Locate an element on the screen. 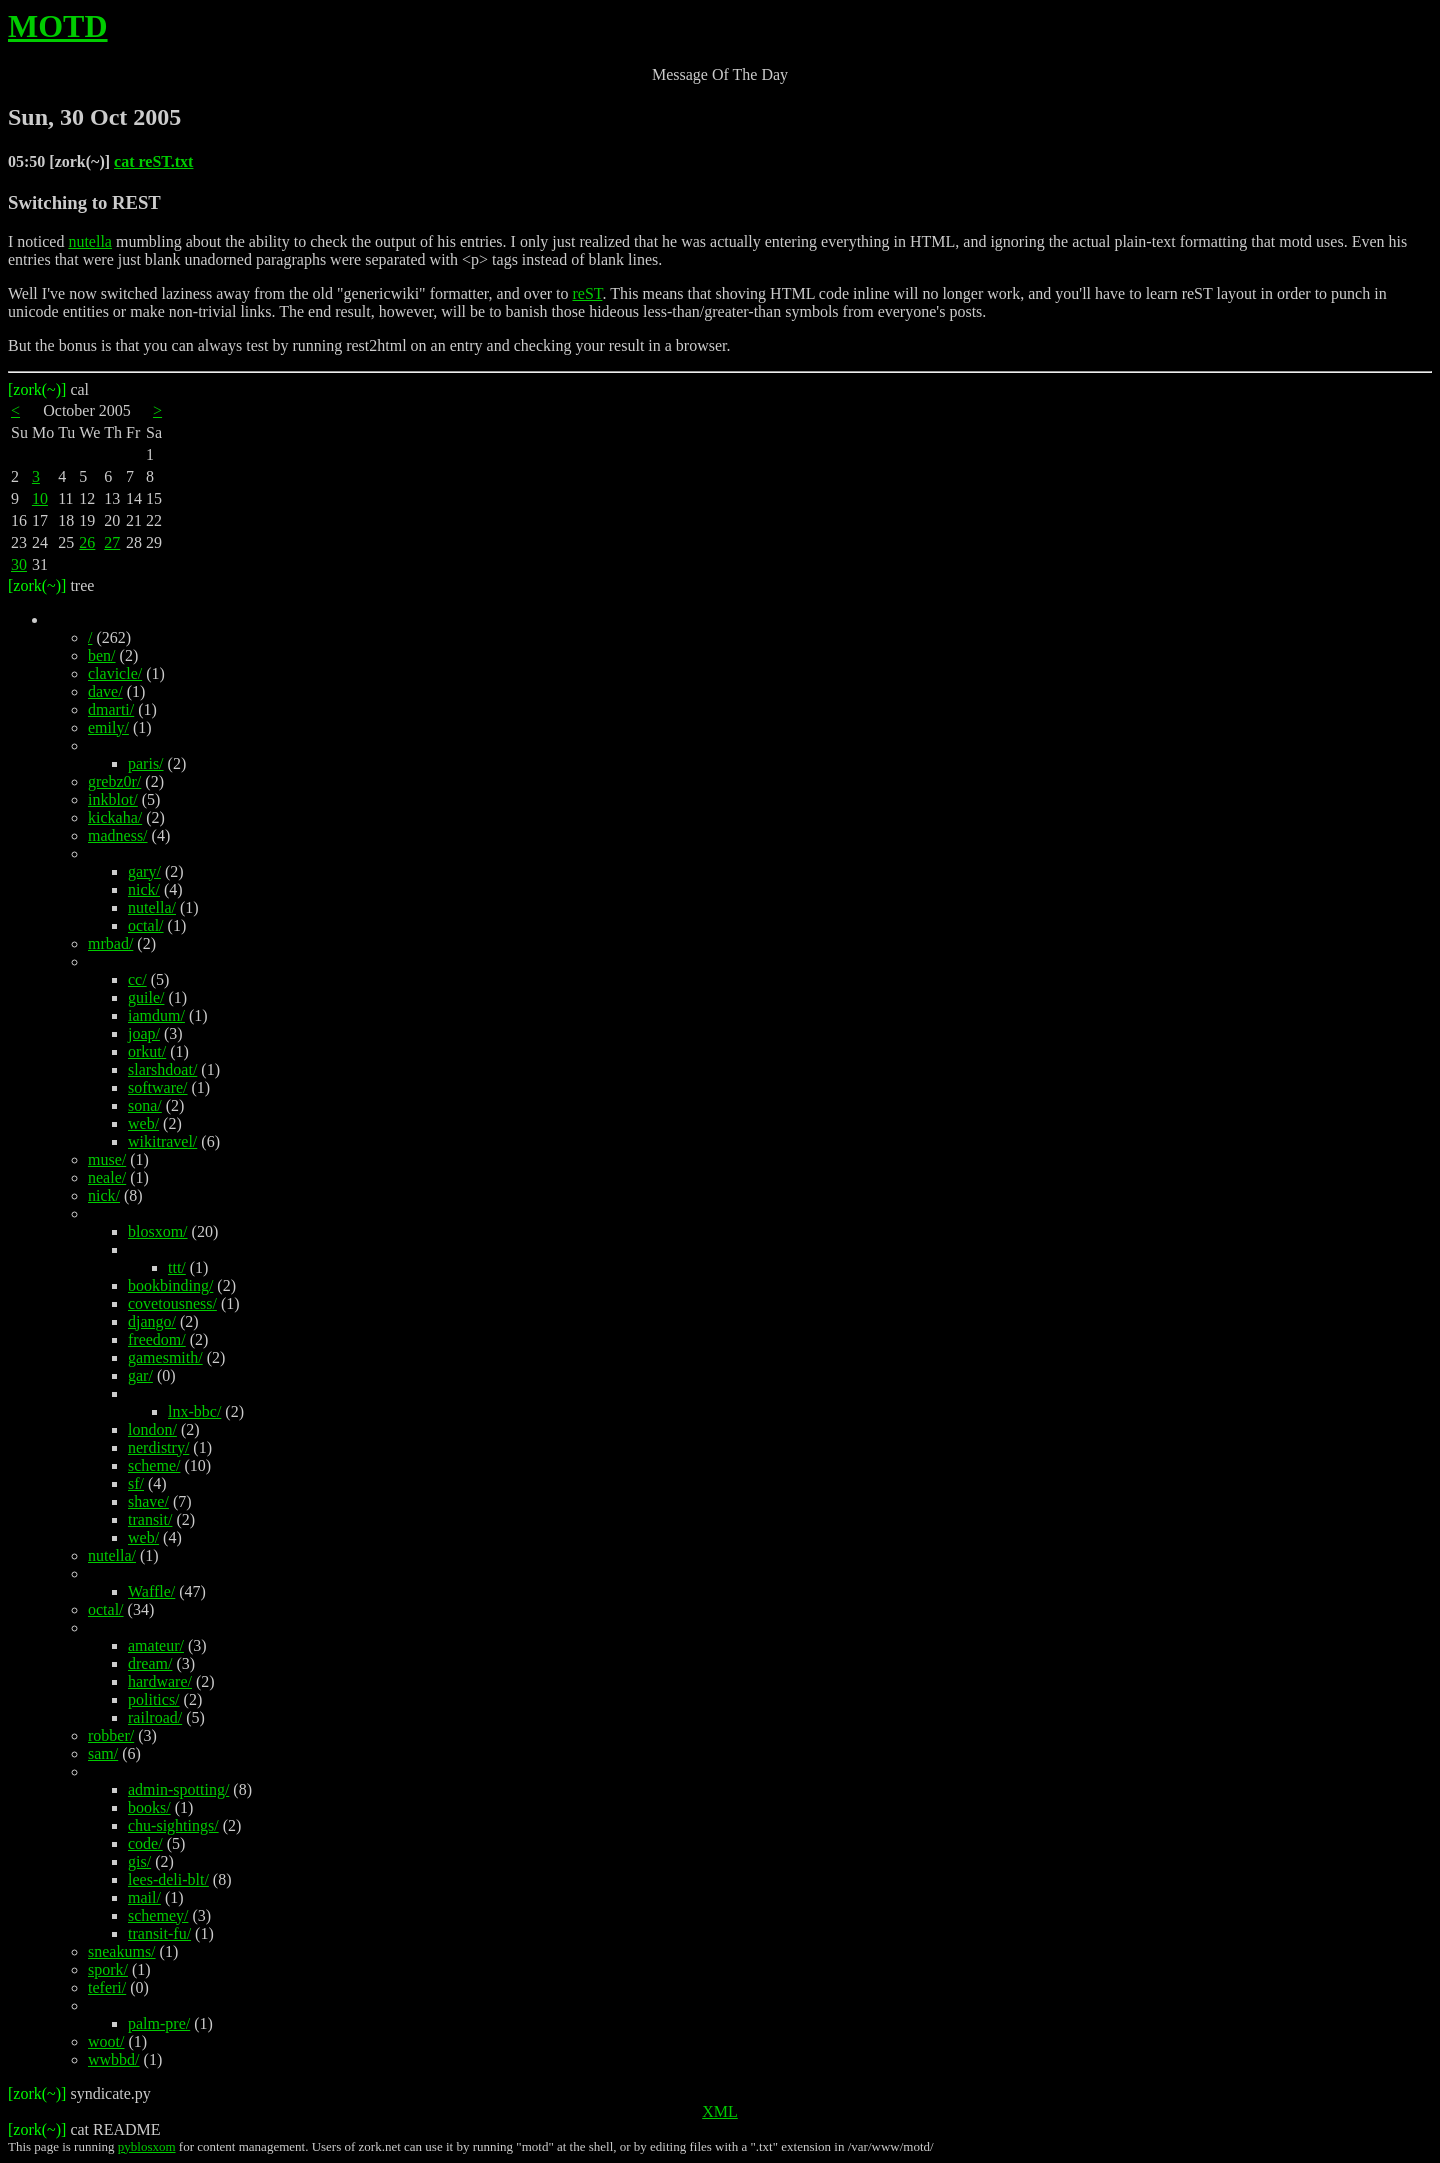 The image size is (1440, 2163). slarshdoat/ is located at coordinates (162, 1069).